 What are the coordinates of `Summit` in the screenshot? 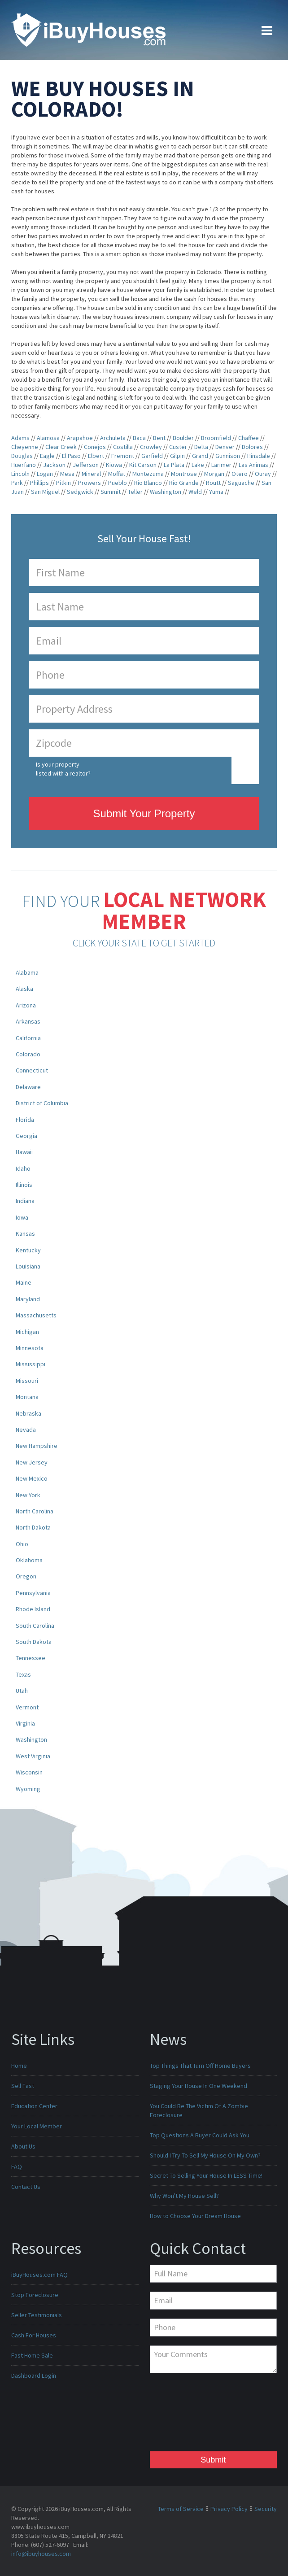 It's located at (110, 492).